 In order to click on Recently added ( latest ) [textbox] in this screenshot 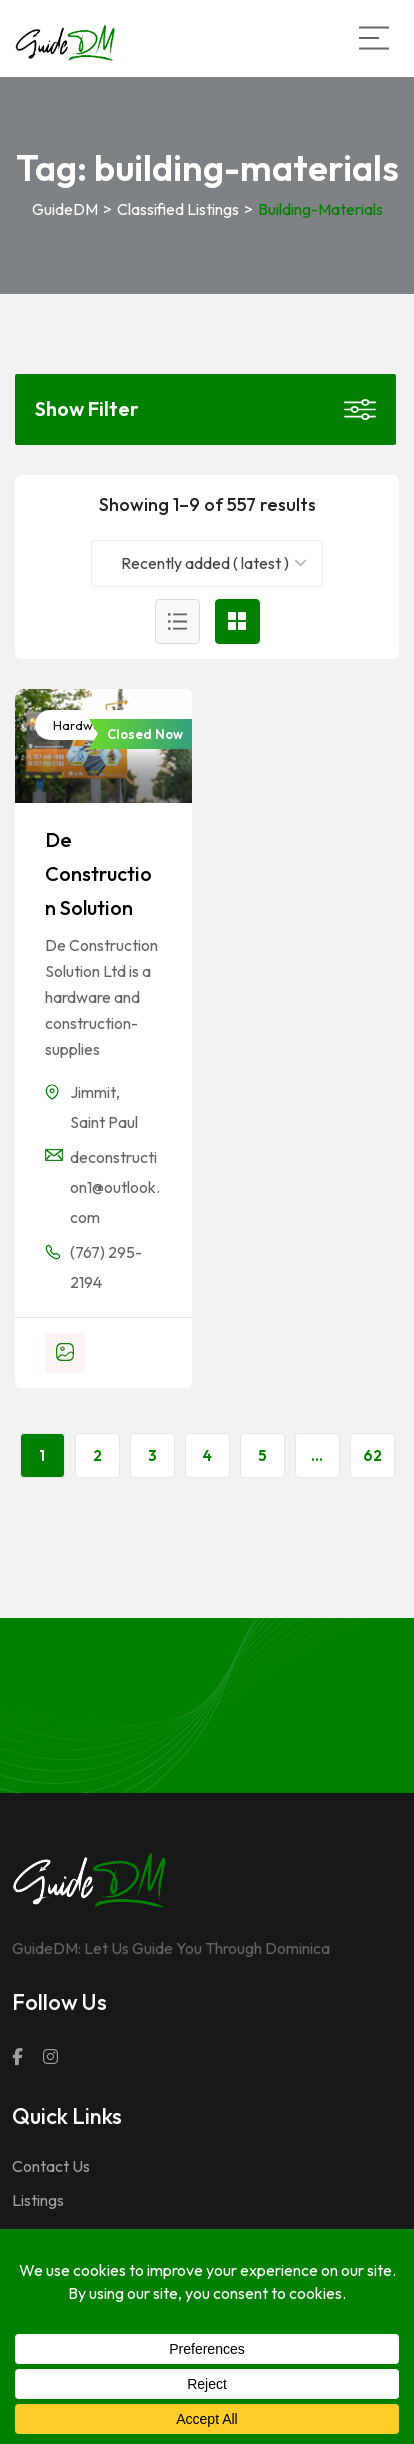, I will do `click(205, 563)`.